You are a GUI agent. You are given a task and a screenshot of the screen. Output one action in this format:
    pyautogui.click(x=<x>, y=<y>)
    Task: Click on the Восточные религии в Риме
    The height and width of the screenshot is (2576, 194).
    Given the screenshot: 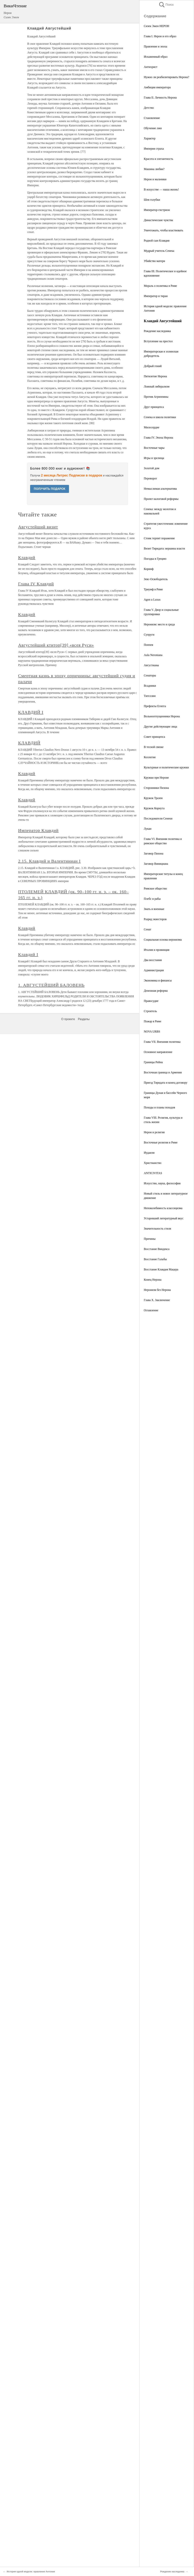 What is the action you would take?
    pyautogui.click(x=161, y=1142)
    